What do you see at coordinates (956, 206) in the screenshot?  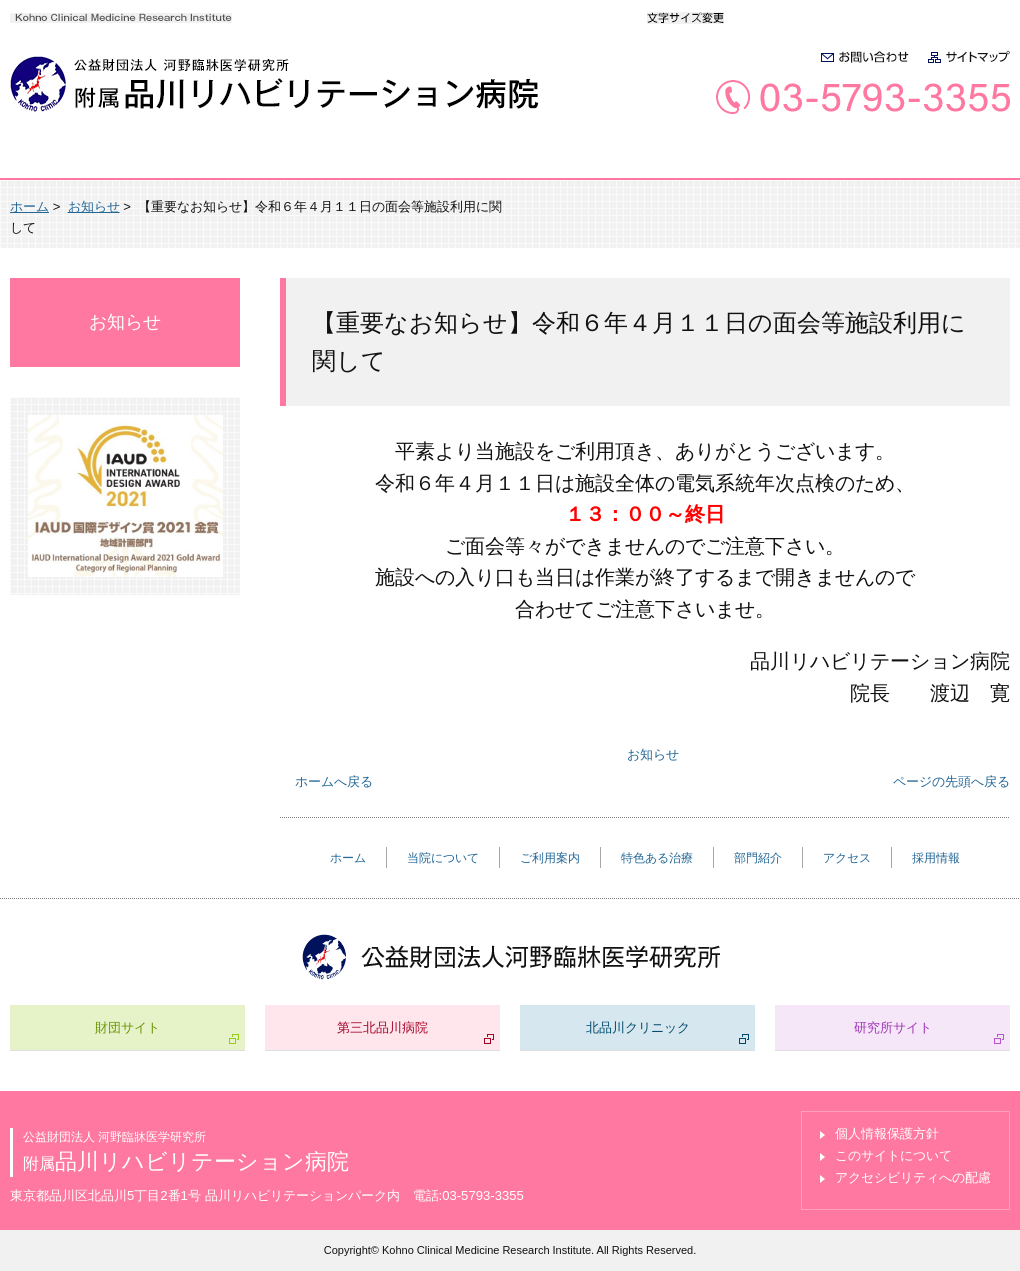 I see `本文プリント` at bounding box center [956, 206].